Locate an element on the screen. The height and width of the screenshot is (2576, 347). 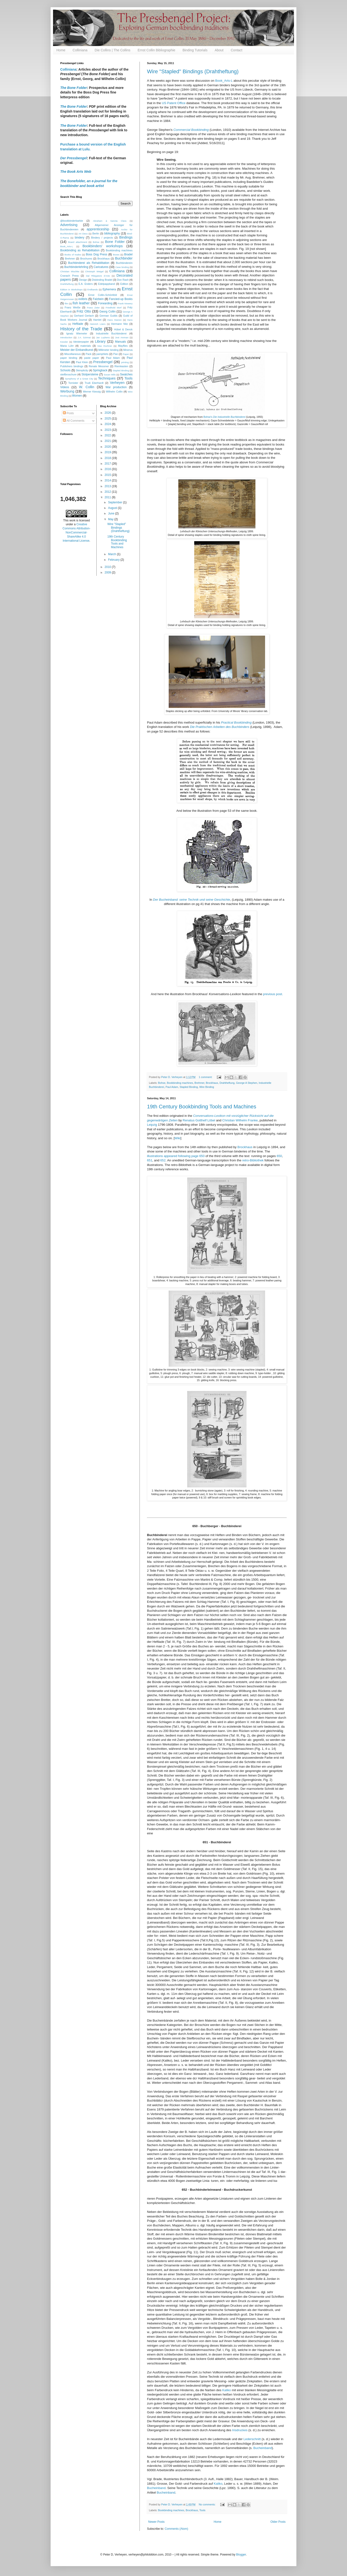
2020 is located at coordinates (108, 446).